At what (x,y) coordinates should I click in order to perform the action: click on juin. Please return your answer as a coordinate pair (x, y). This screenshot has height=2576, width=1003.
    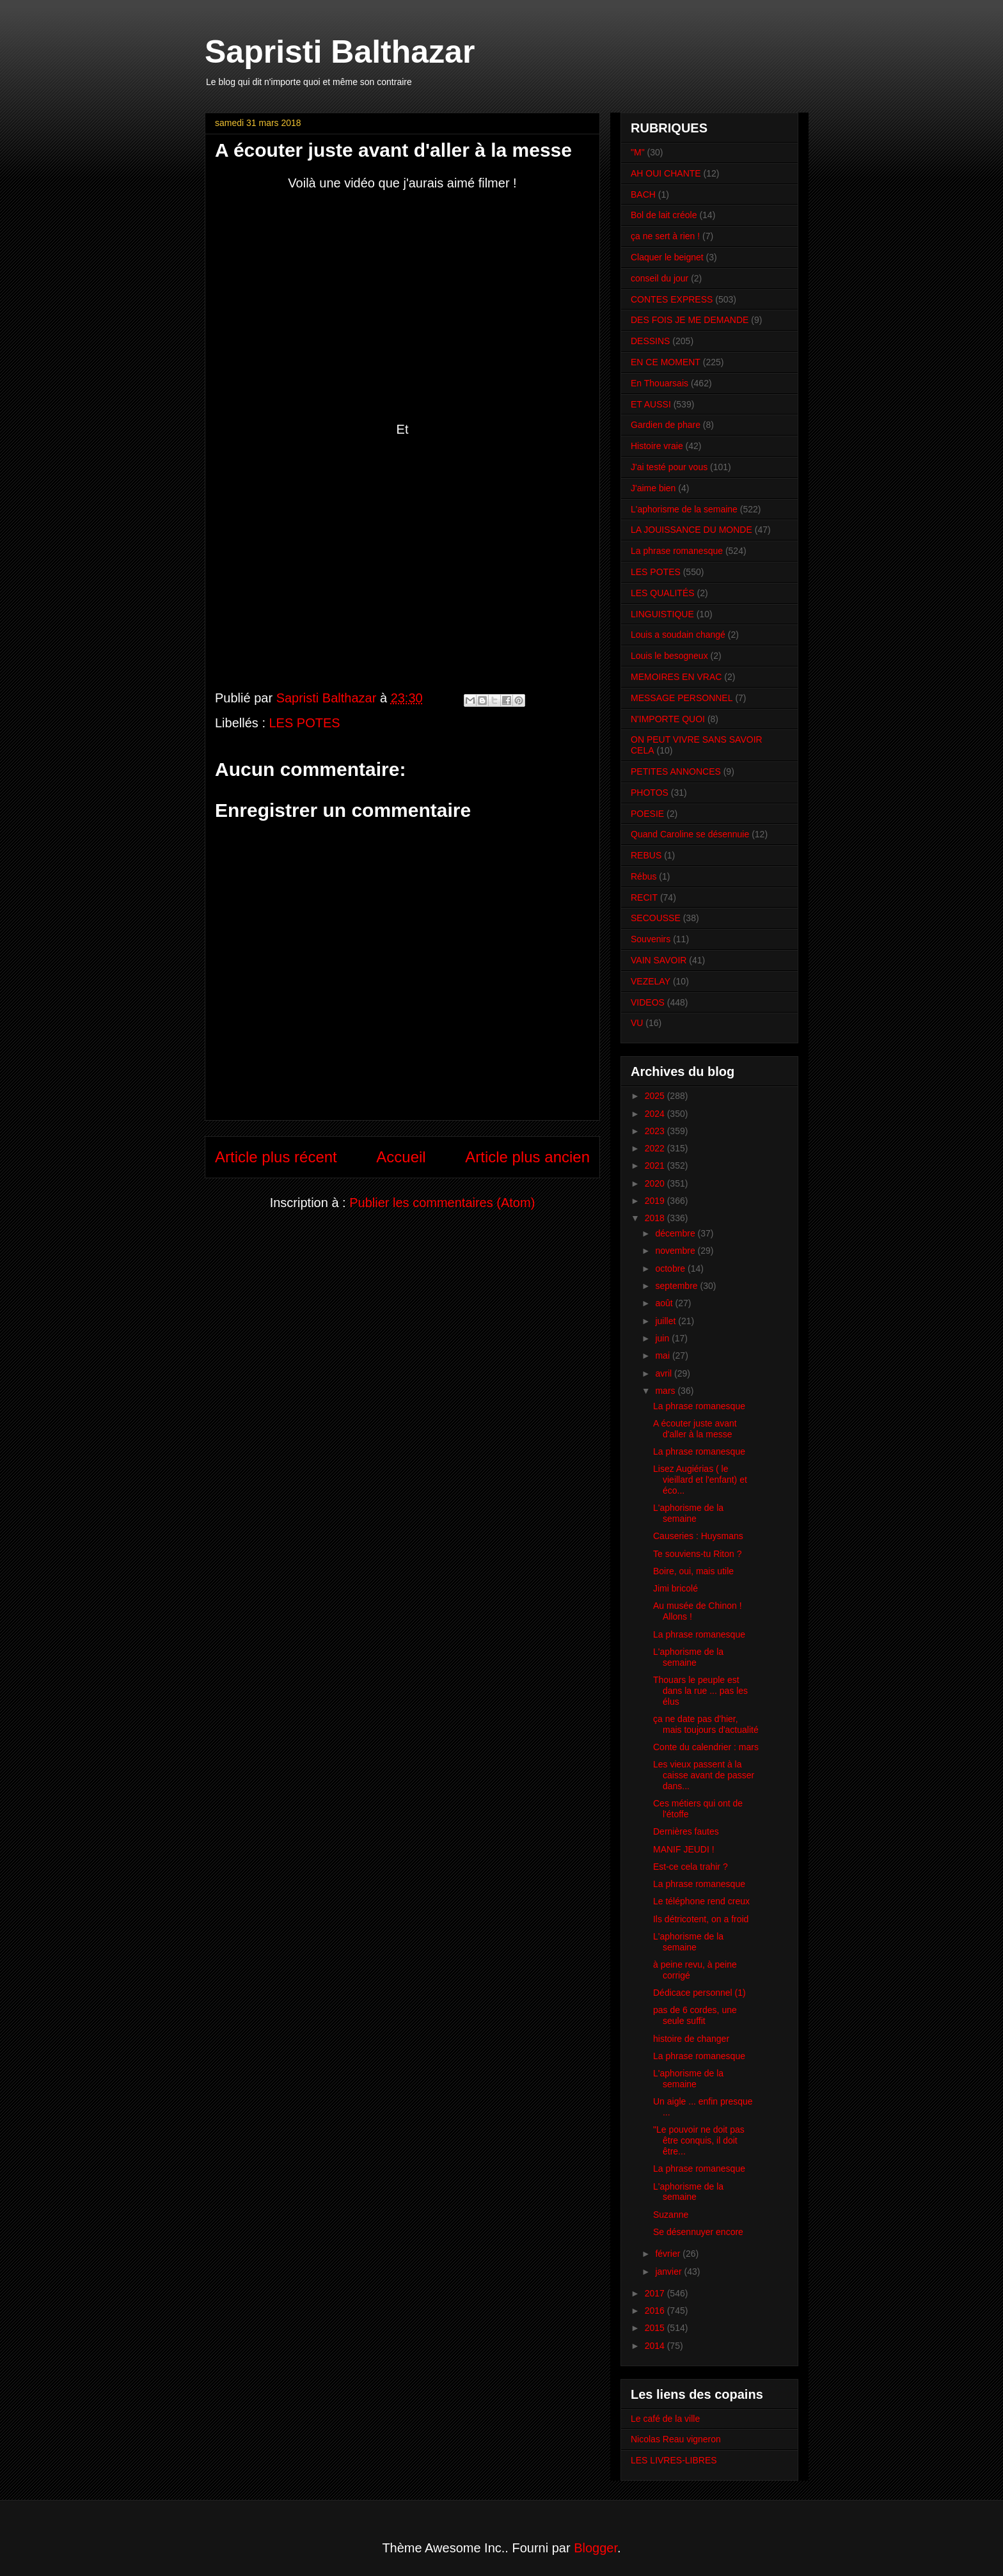
    Looking at the image, I should click on (663, 1338).